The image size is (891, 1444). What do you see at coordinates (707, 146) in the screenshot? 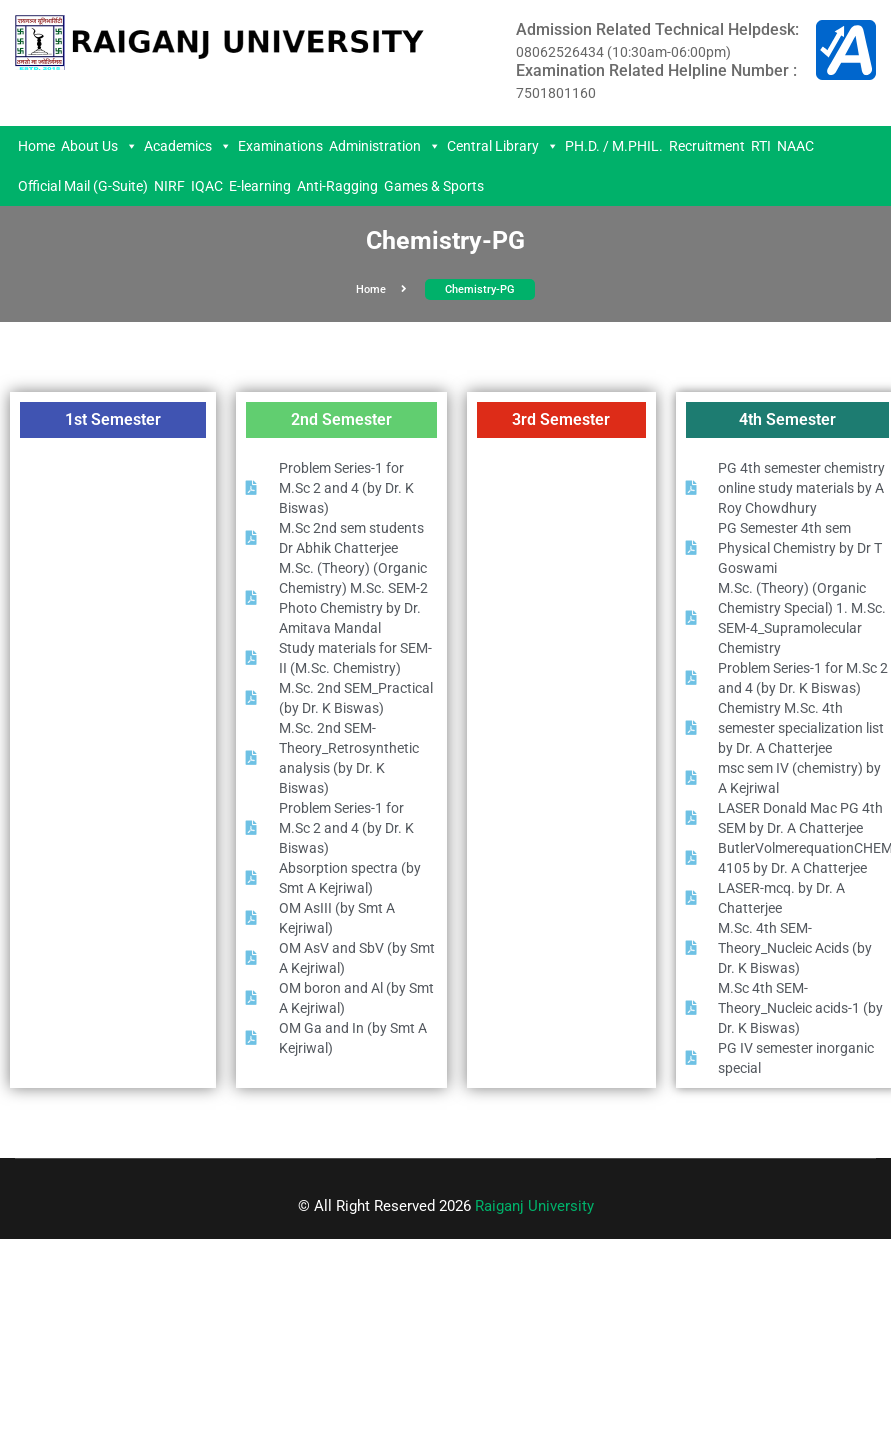
I see `Recruitment` at bounding box center [707, 146].